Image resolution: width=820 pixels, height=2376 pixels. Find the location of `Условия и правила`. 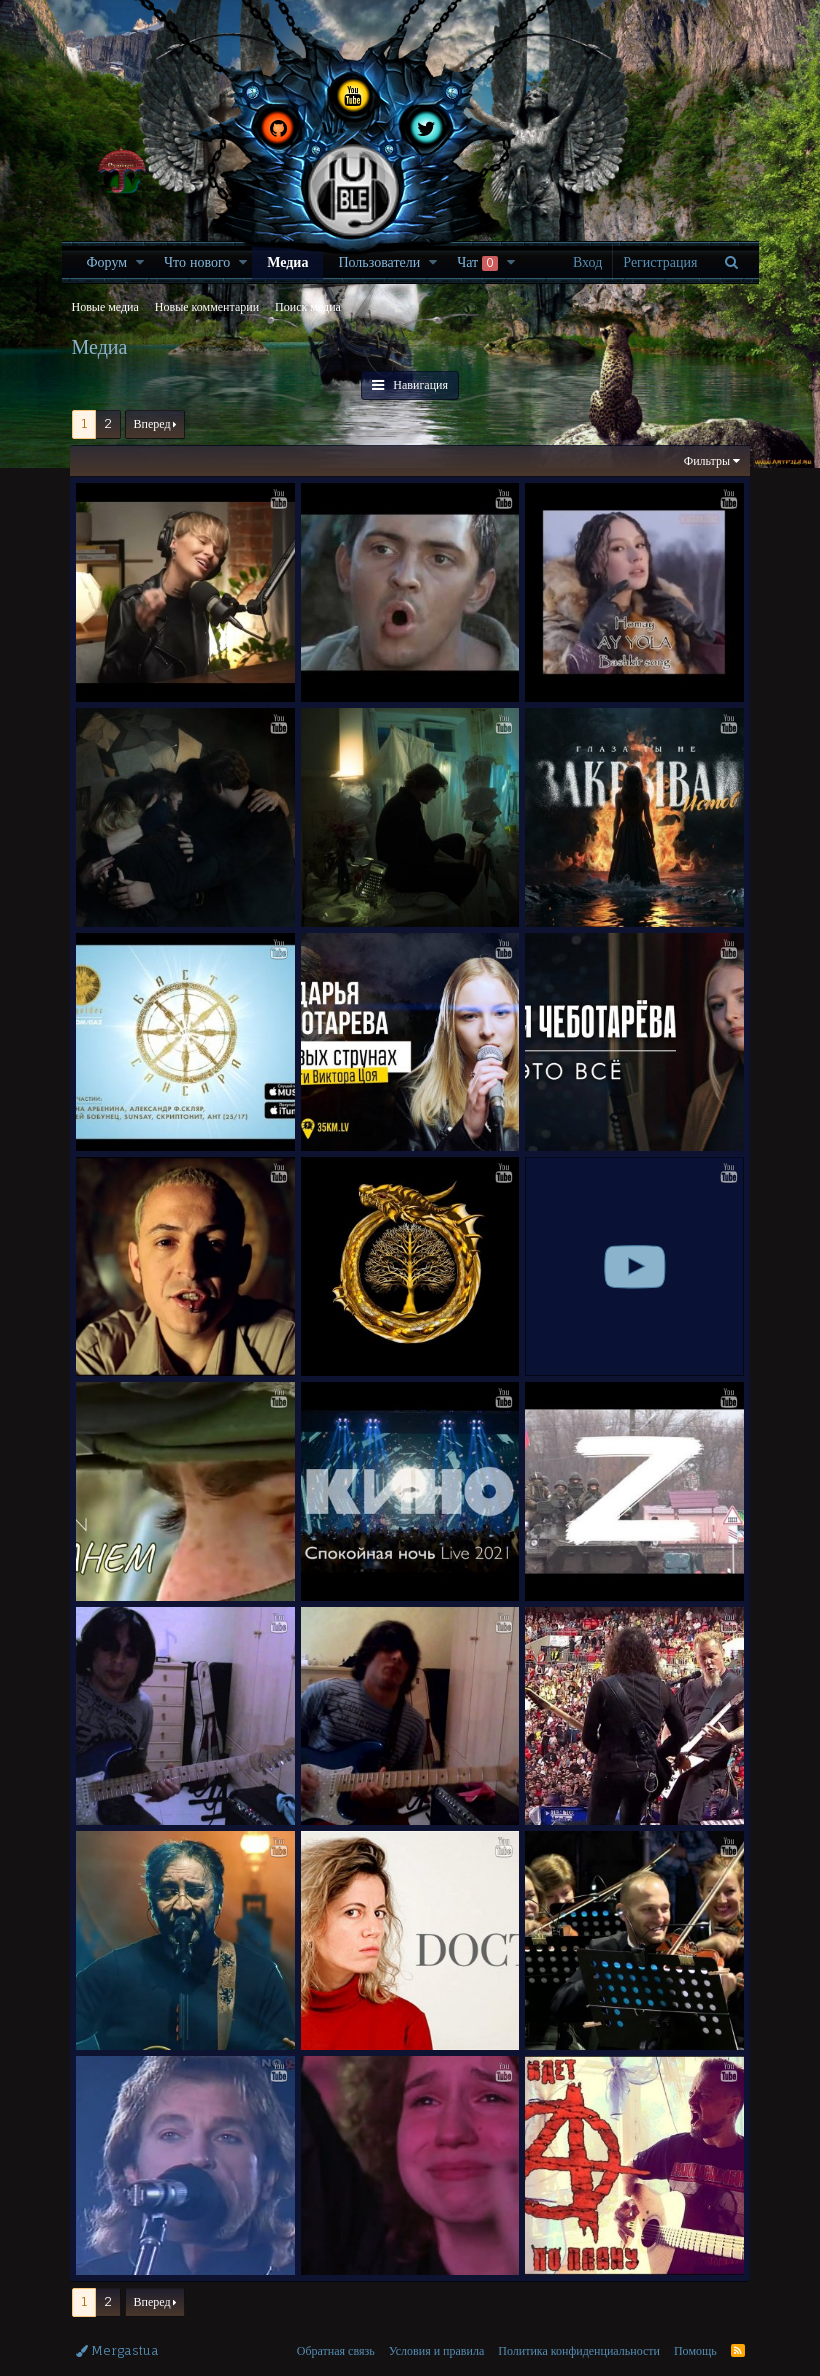

Условия и правила is located at coordinates (437, 2336).